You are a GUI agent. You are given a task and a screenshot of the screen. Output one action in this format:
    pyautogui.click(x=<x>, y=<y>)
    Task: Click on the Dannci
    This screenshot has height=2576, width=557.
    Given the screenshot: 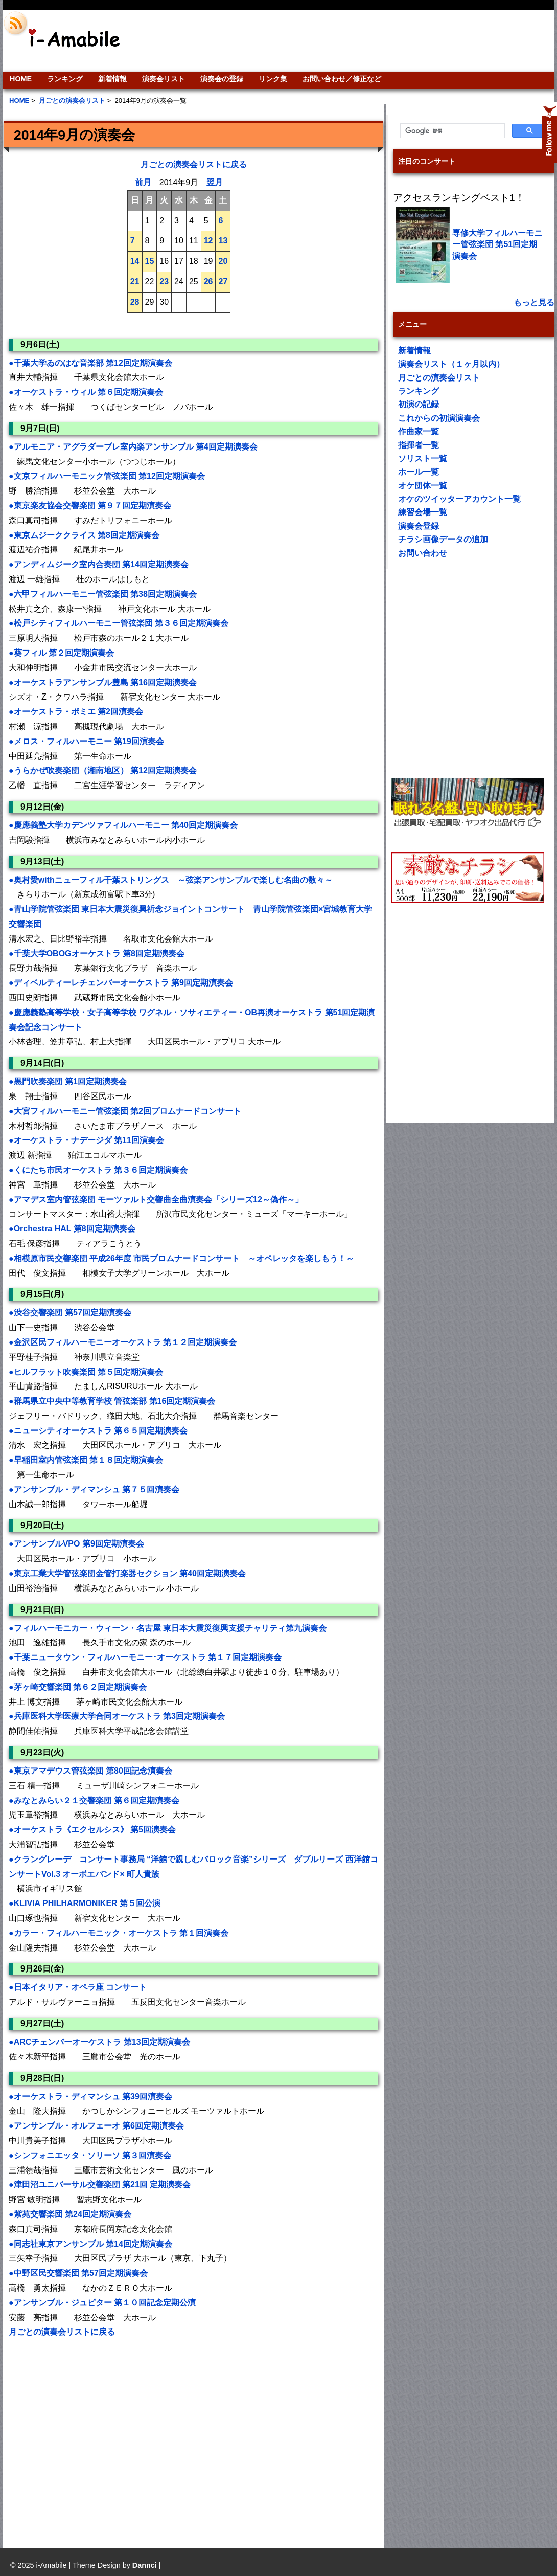 What is the action you would take?
    pyautogui.click(x=144, y=2565)
    